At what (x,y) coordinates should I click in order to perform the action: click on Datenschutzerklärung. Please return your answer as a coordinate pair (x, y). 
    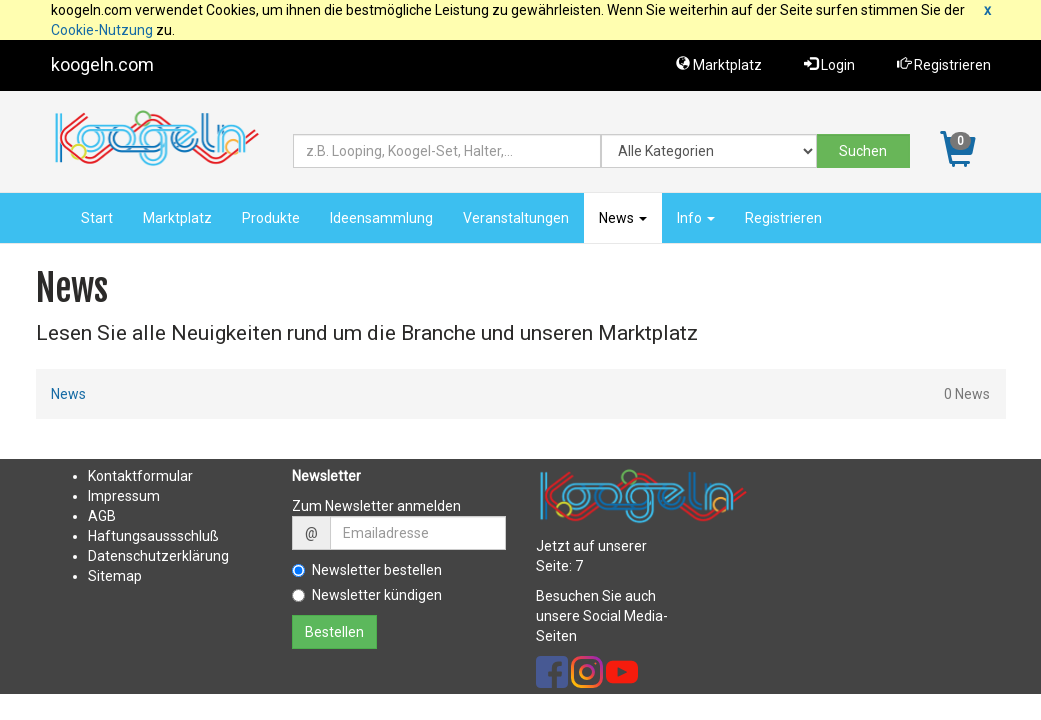
    Looking at the image, I should click on (158, 556).